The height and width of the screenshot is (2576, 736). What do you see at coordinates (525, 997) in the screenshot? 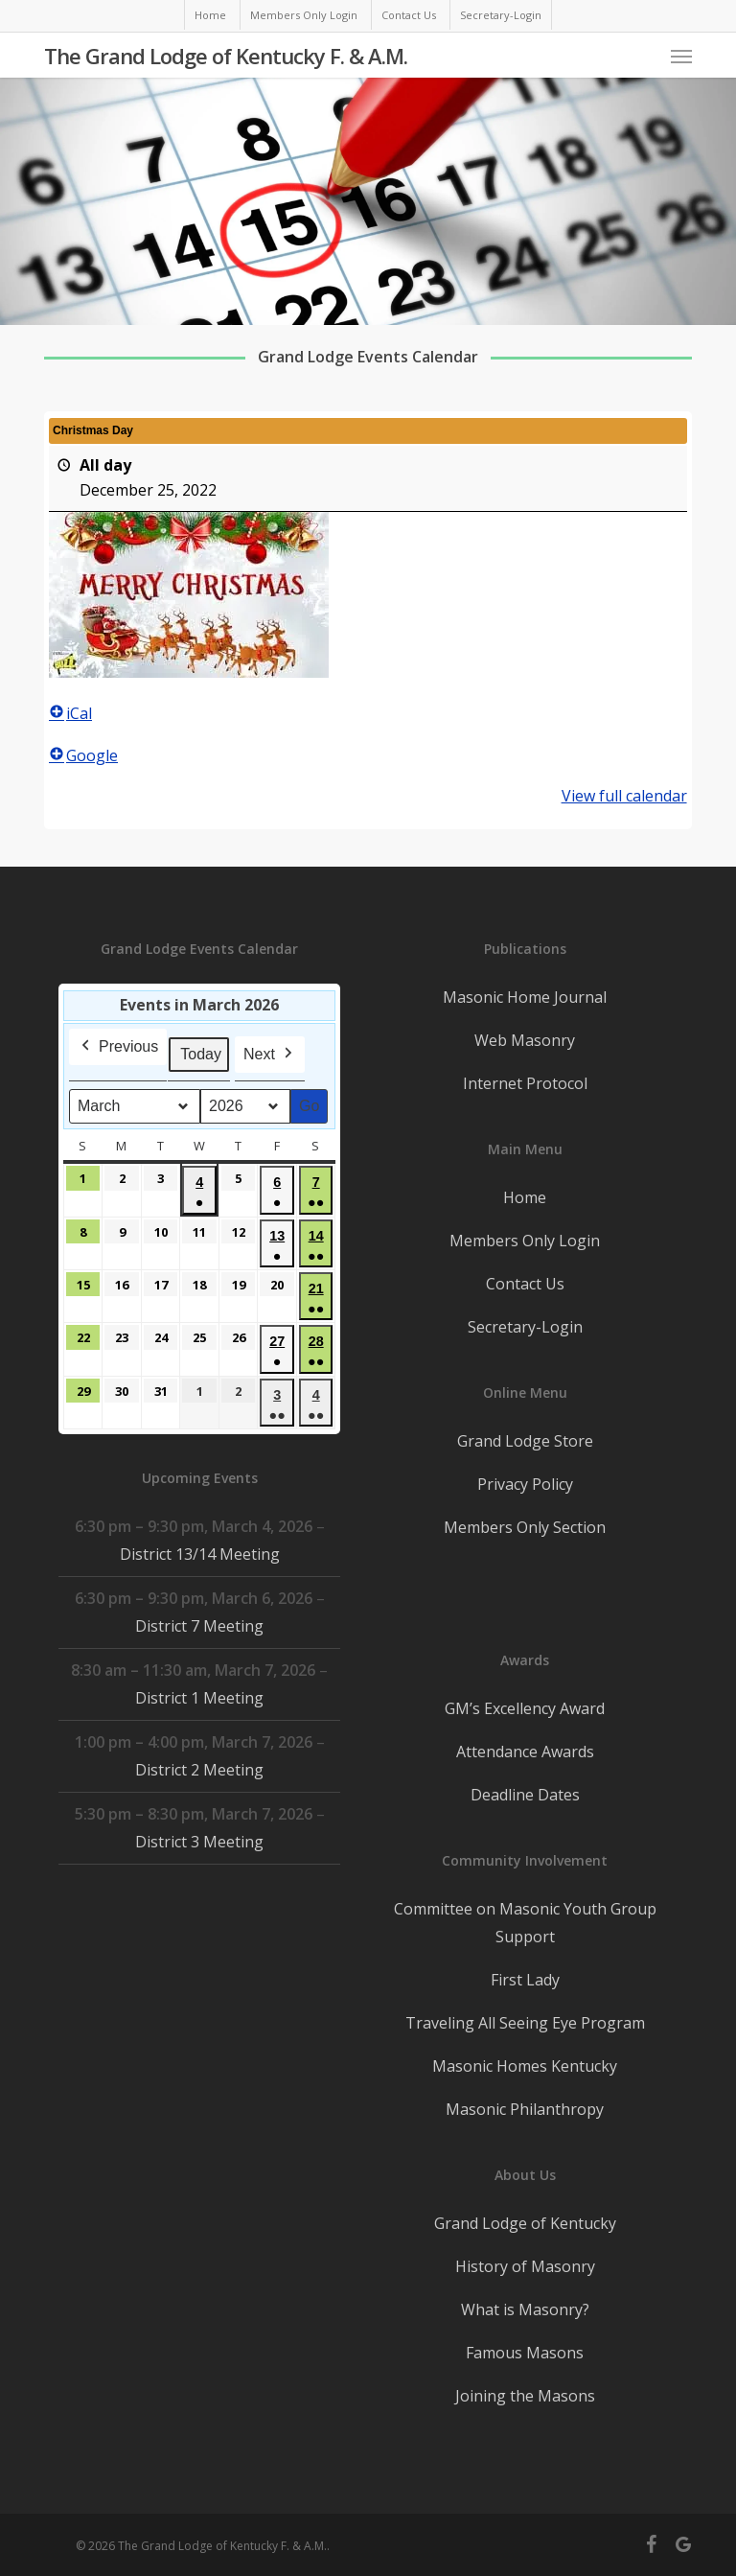
I see `Masonic Home Journal` at bounding box center [525, 997].